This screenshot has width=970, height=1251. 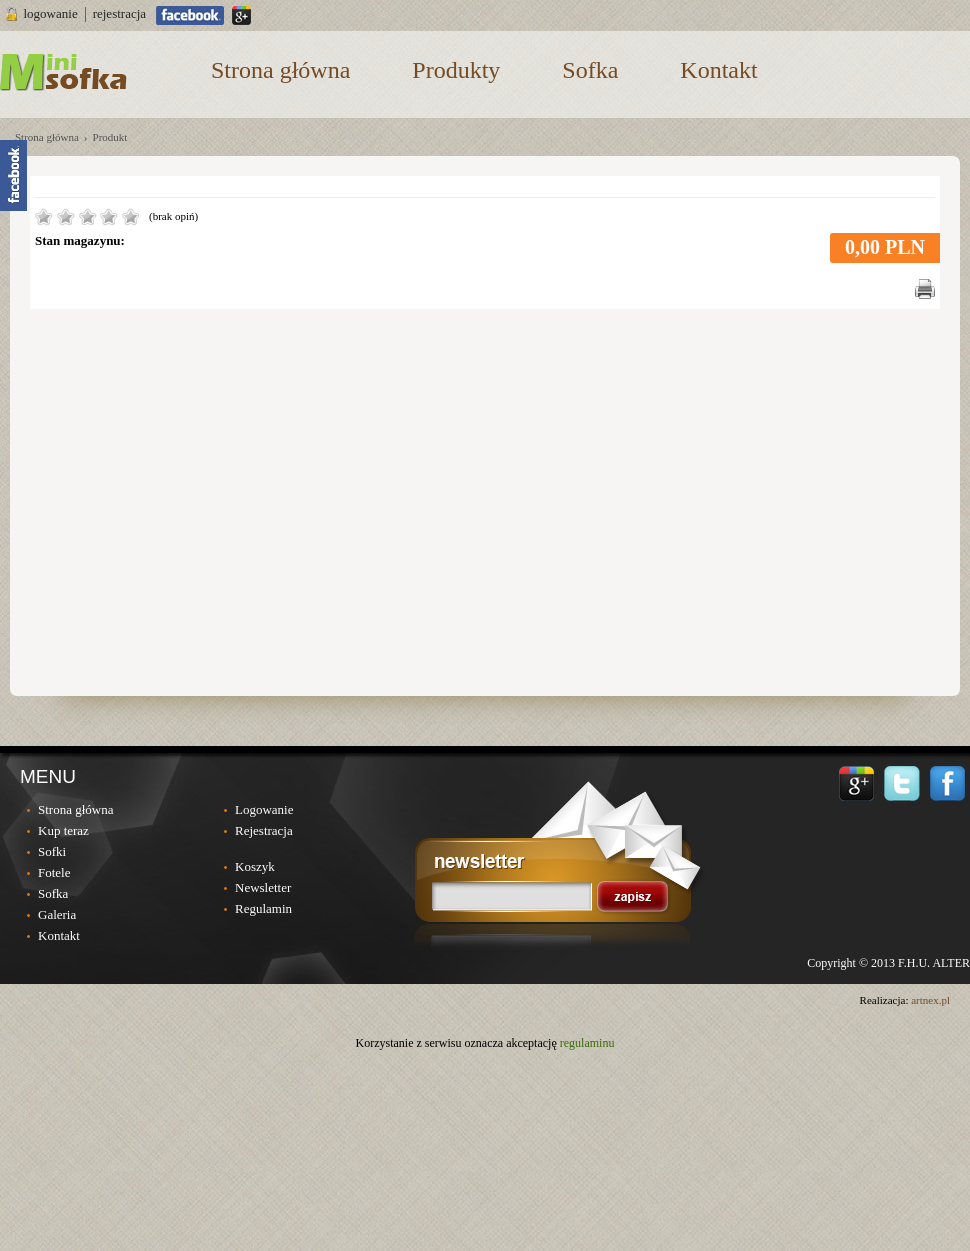 I want to click on rejestracja, so click(x=119, y=13).